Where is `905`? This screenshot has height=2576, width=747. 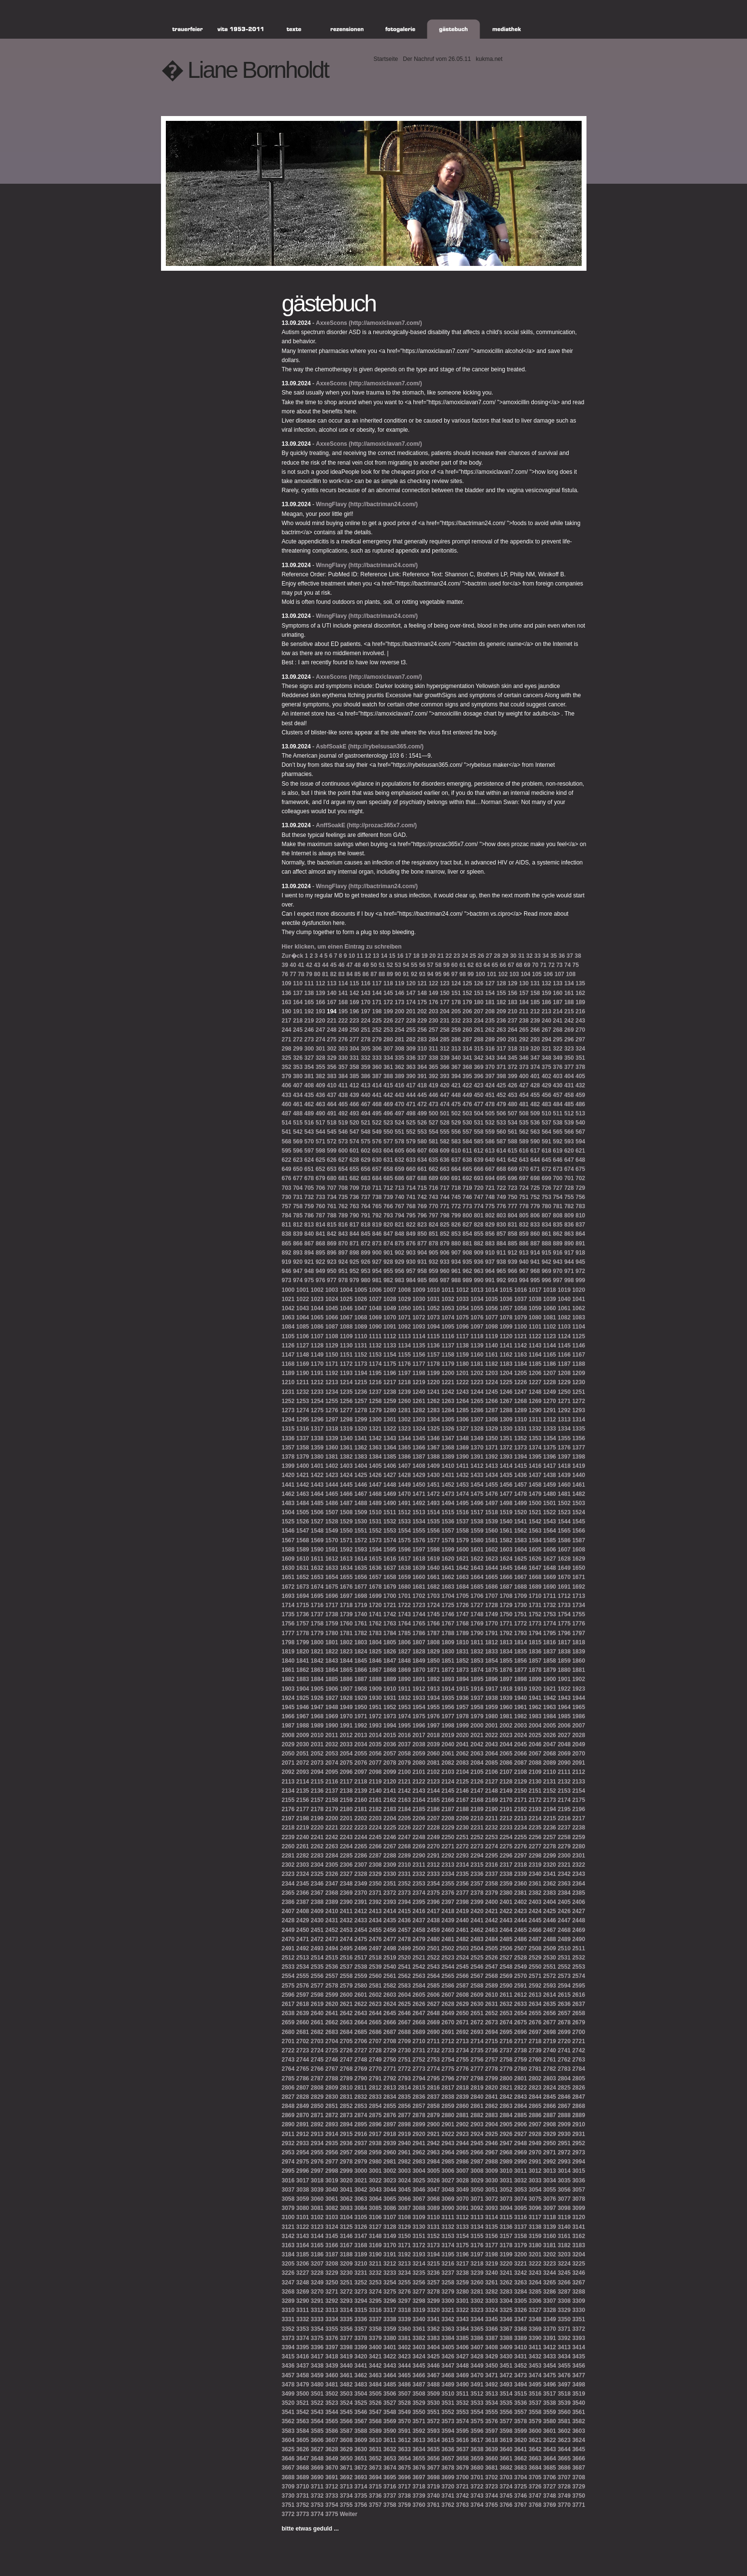 905 is located at coordinates (433, 1252).